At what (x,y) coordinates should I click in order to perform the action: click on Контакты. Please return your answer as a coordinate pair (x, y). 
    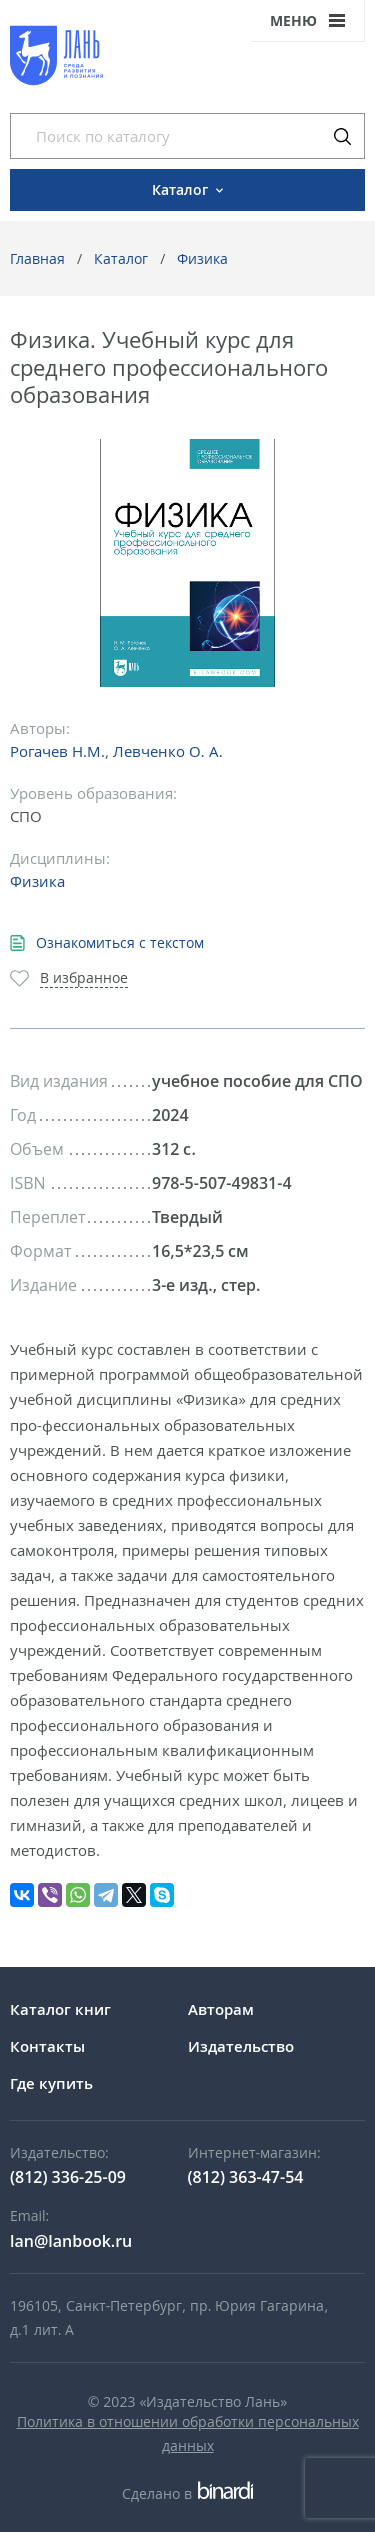
    Looking at the image, I should click on (47, 2046).